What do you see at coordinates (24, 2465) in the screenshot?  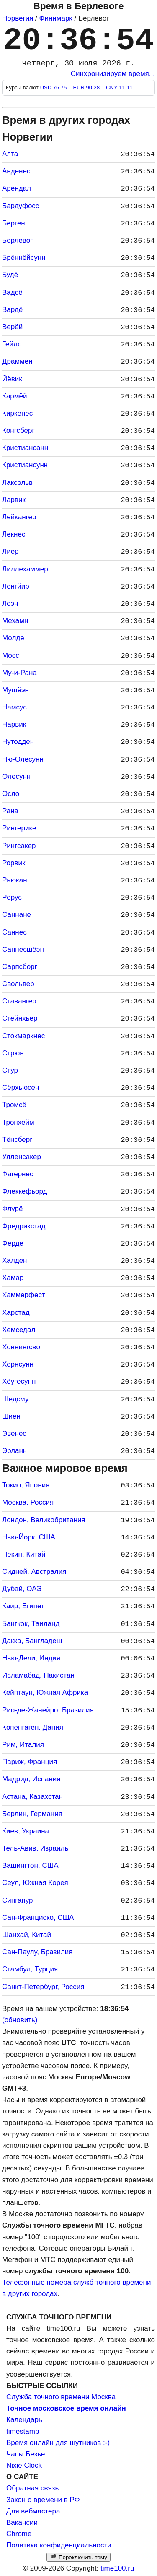 I see `Nixie Clock` at bounding box center [24, 2465].